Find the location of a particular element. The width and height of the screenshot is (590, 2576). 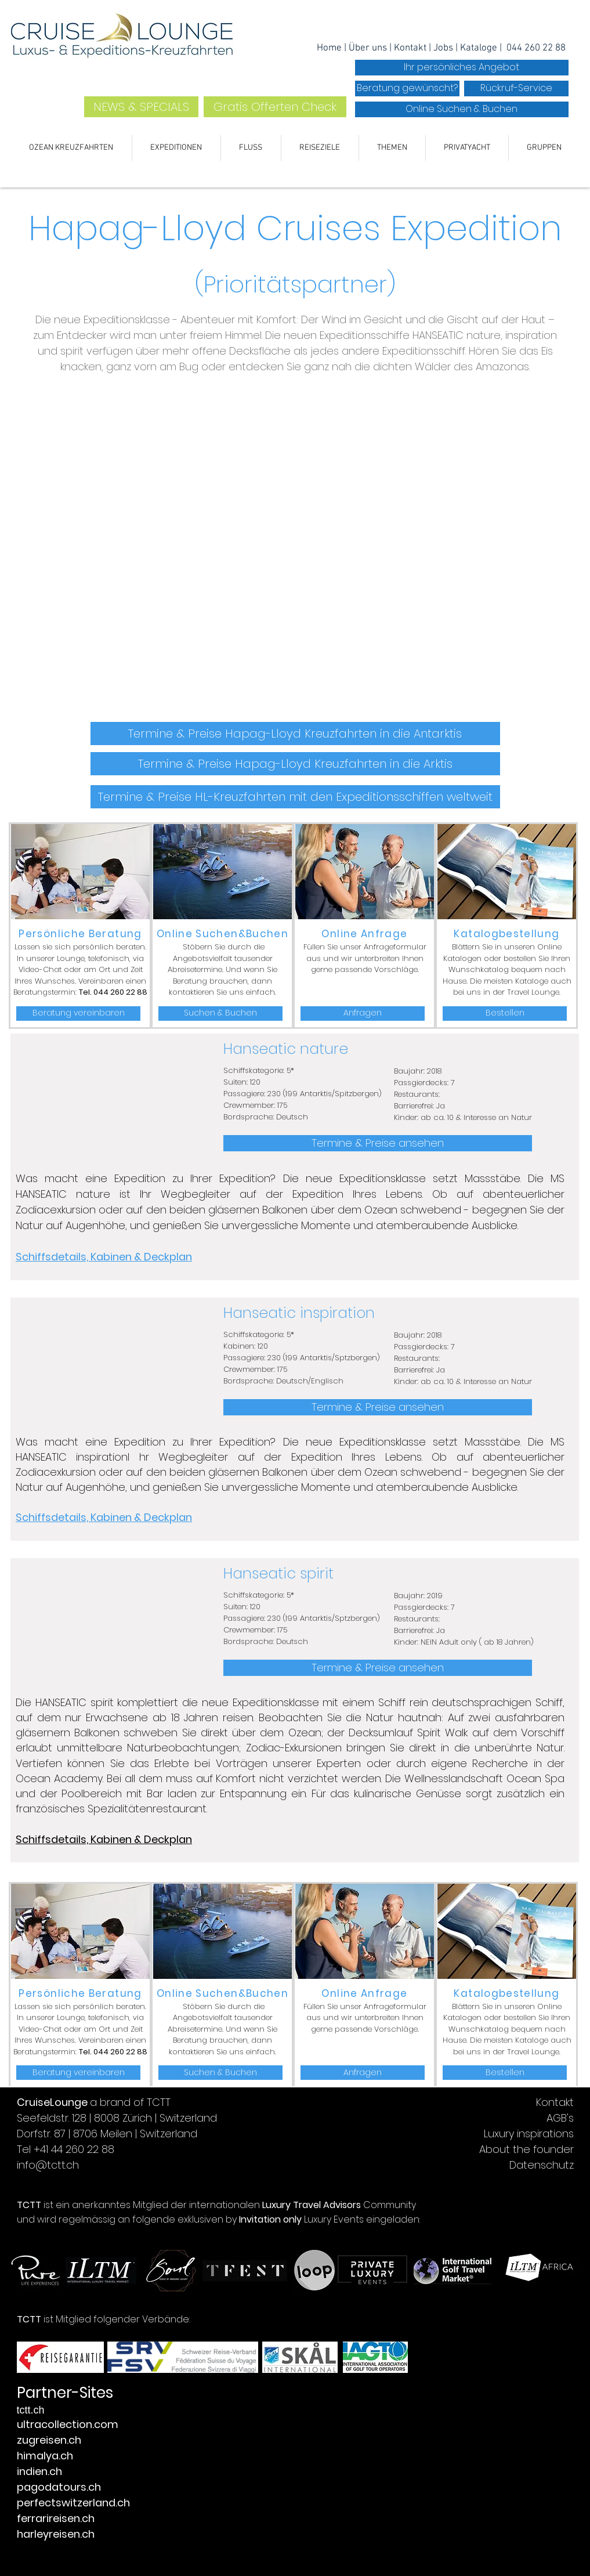

Über uns is located at coordinates (368, 48).